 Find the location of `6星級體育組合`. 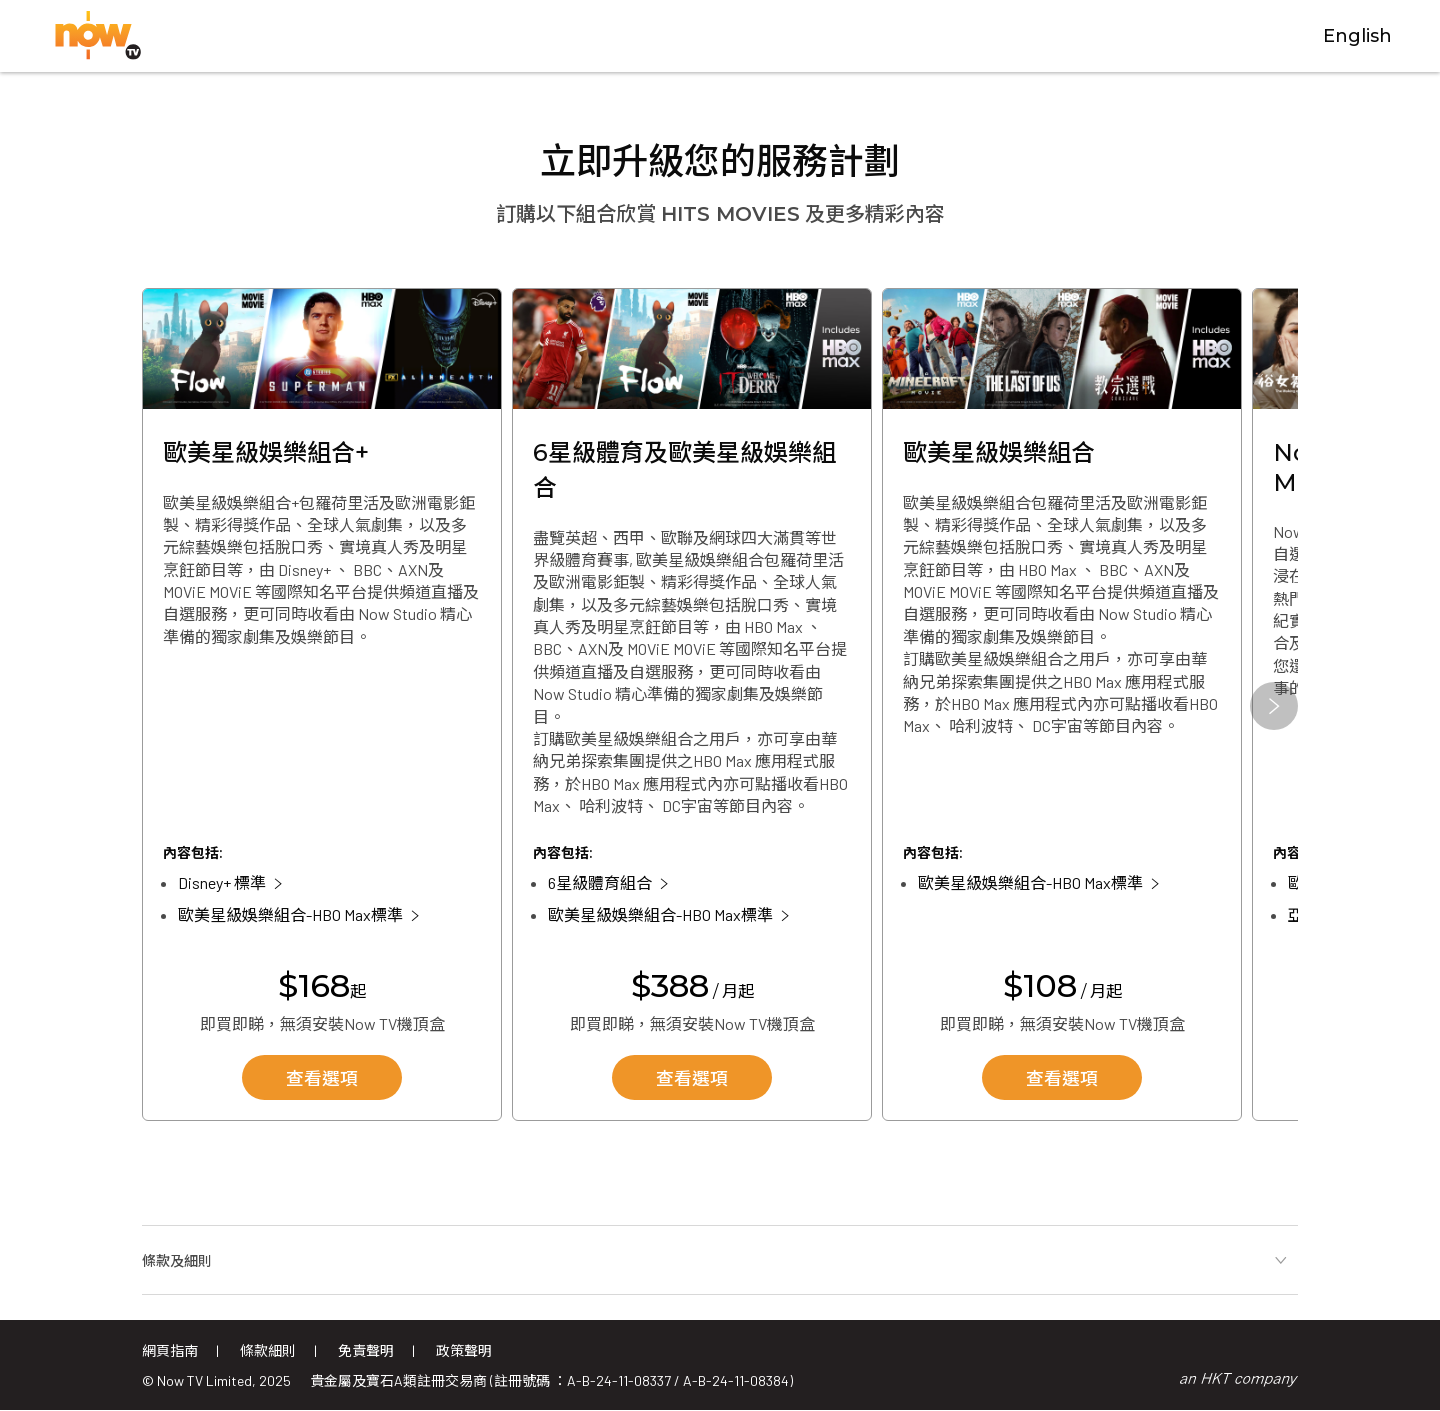

6星級體育組合 is located at coordinates (600, 883).